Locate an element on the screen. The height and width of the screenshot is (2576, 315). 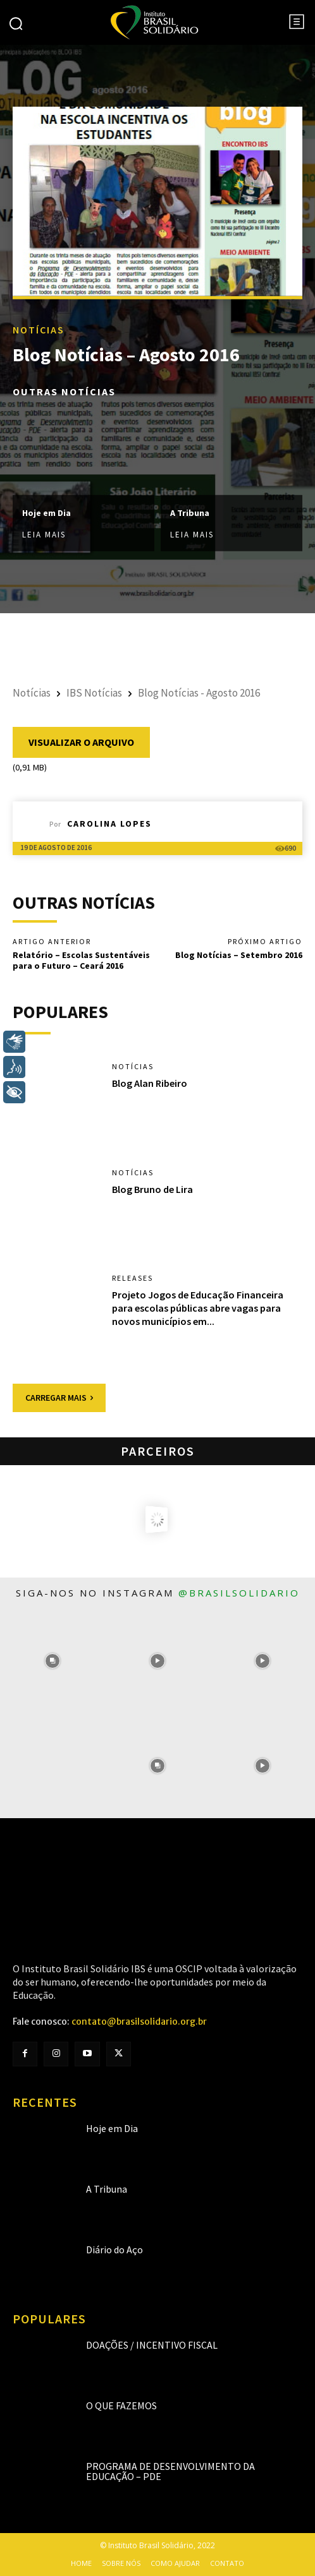
Blog Notícias – Setembro 2016 is located at coordinates (238, 955).